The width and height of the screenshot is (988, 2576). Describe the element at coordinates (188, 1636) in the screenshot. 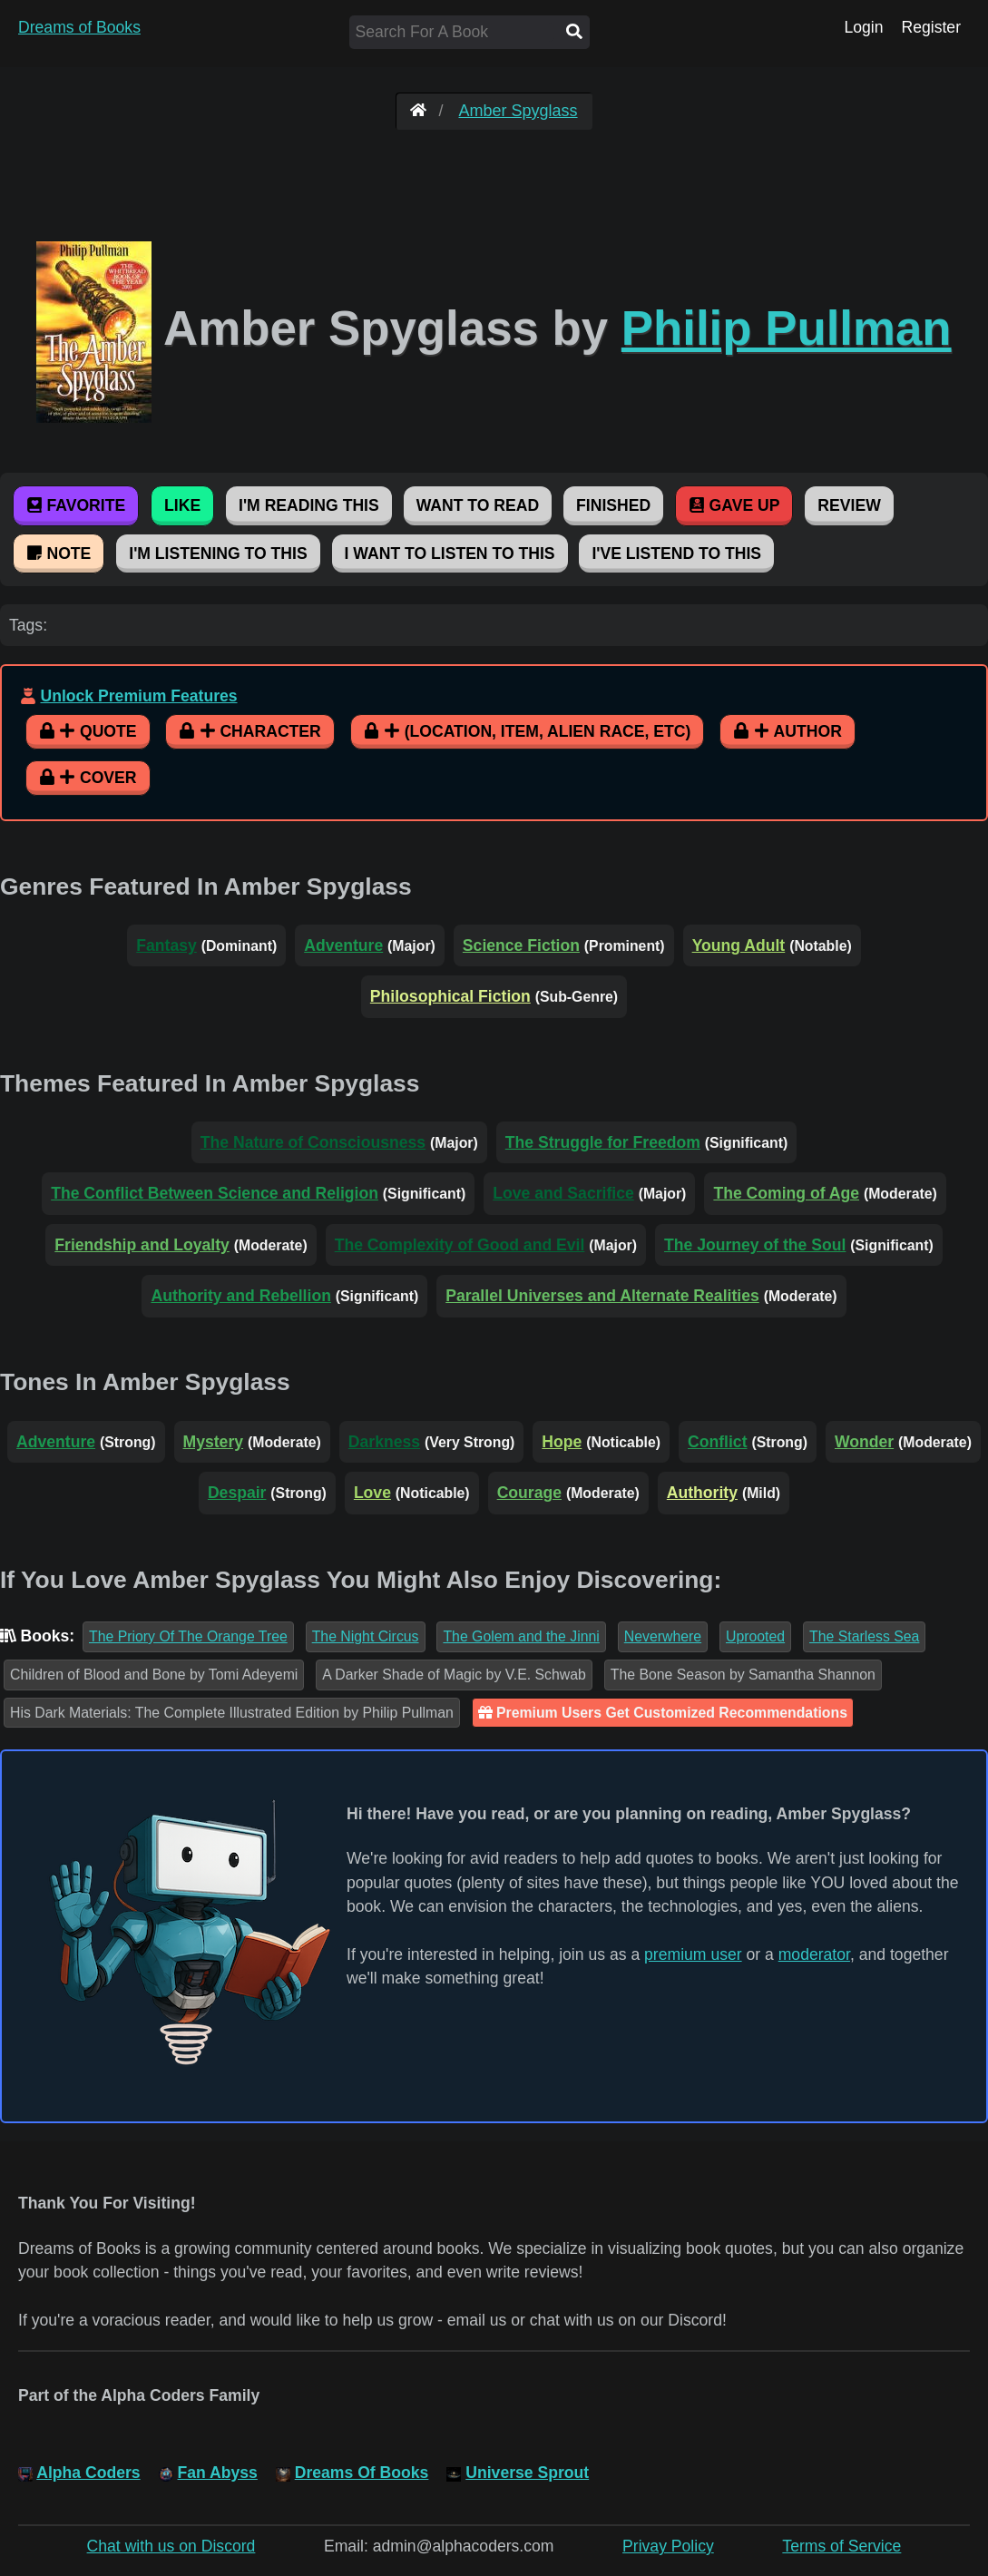

I see `The Priory Of The Orange Tree` at that location.